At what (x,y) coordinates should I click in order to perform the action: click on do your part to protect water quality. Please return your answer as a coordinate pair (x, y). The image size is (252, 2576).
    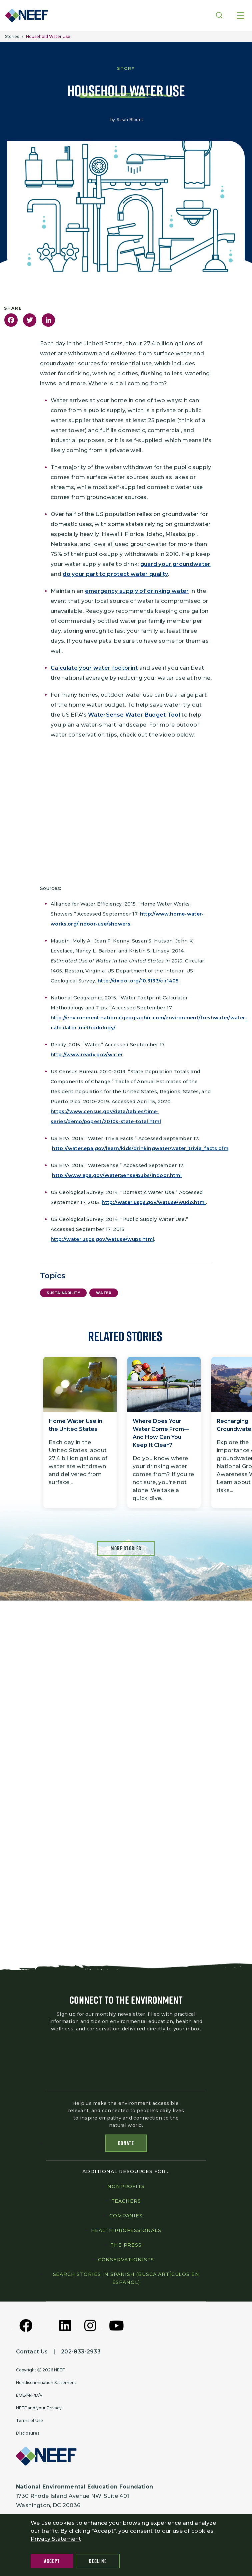
    Looking at the image, I should click on (115, 574).